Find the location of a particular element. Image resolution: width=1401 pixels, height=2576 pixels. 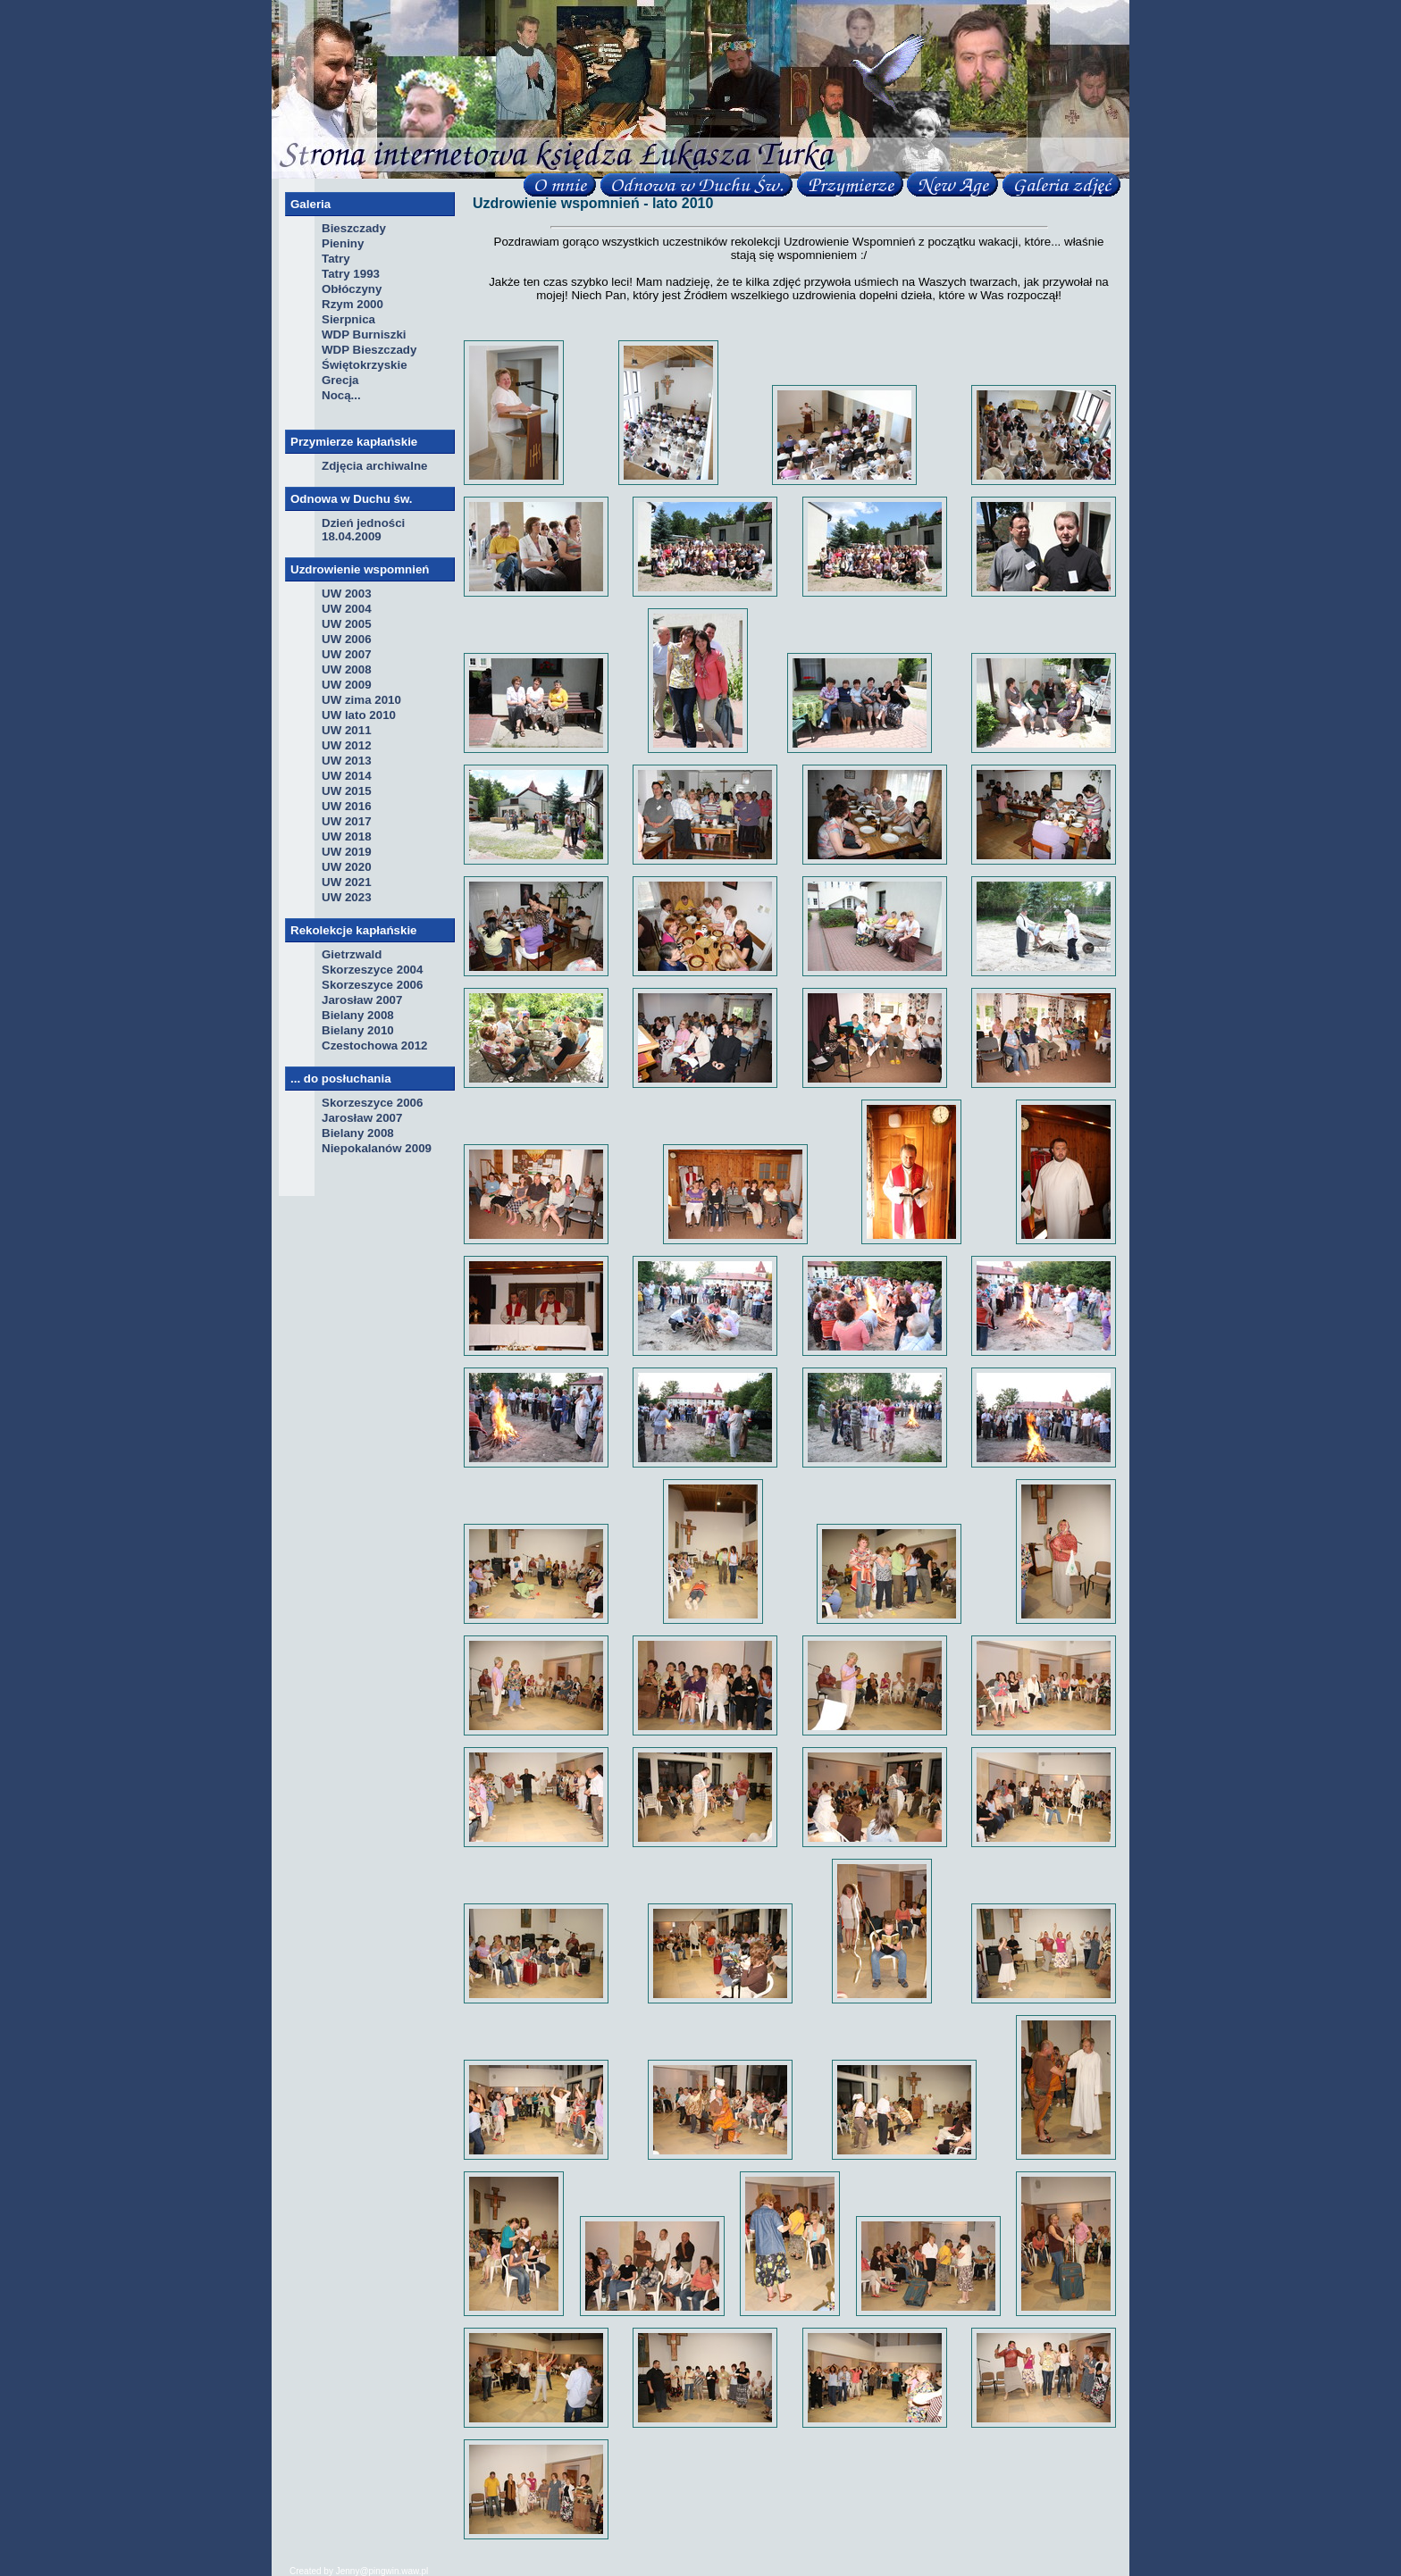

UW 2009 is located at coordinates (347, 684).